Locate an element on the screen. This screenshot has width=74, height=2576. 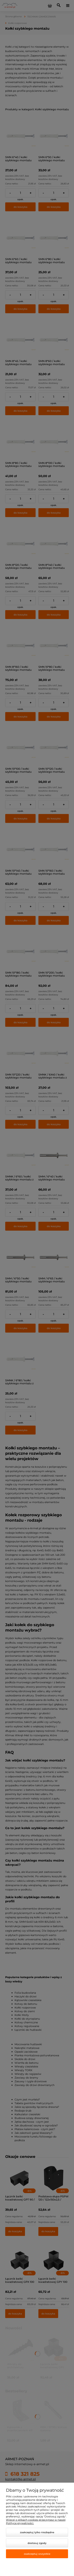
Zaakceptuj tylko niezbędne is located at coordinates (37, 2532).